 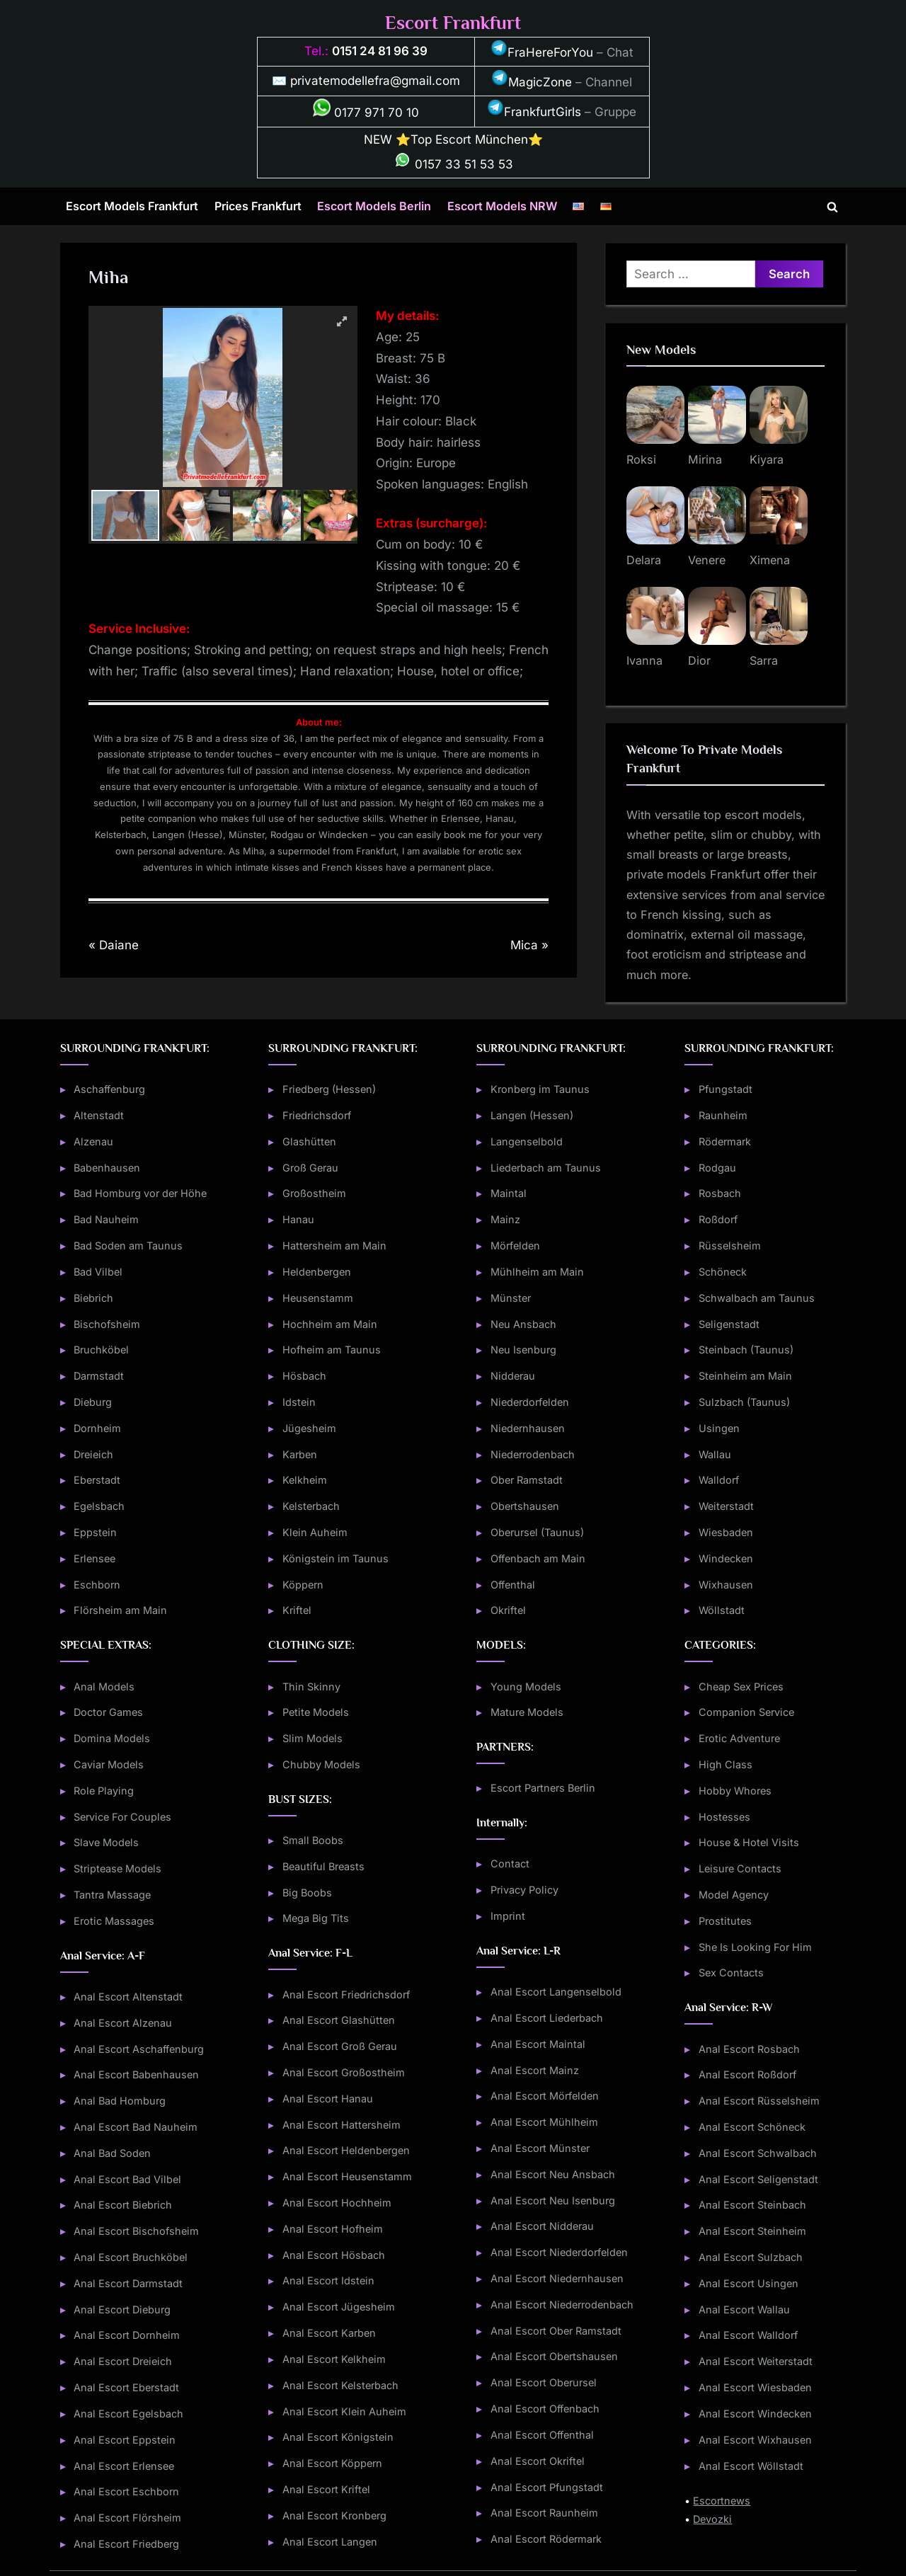 What do you see at coordinates (128, 1997) in the screenshot?
I see `Anal Escort Altenstadt` at bounding box center [128, 1997].